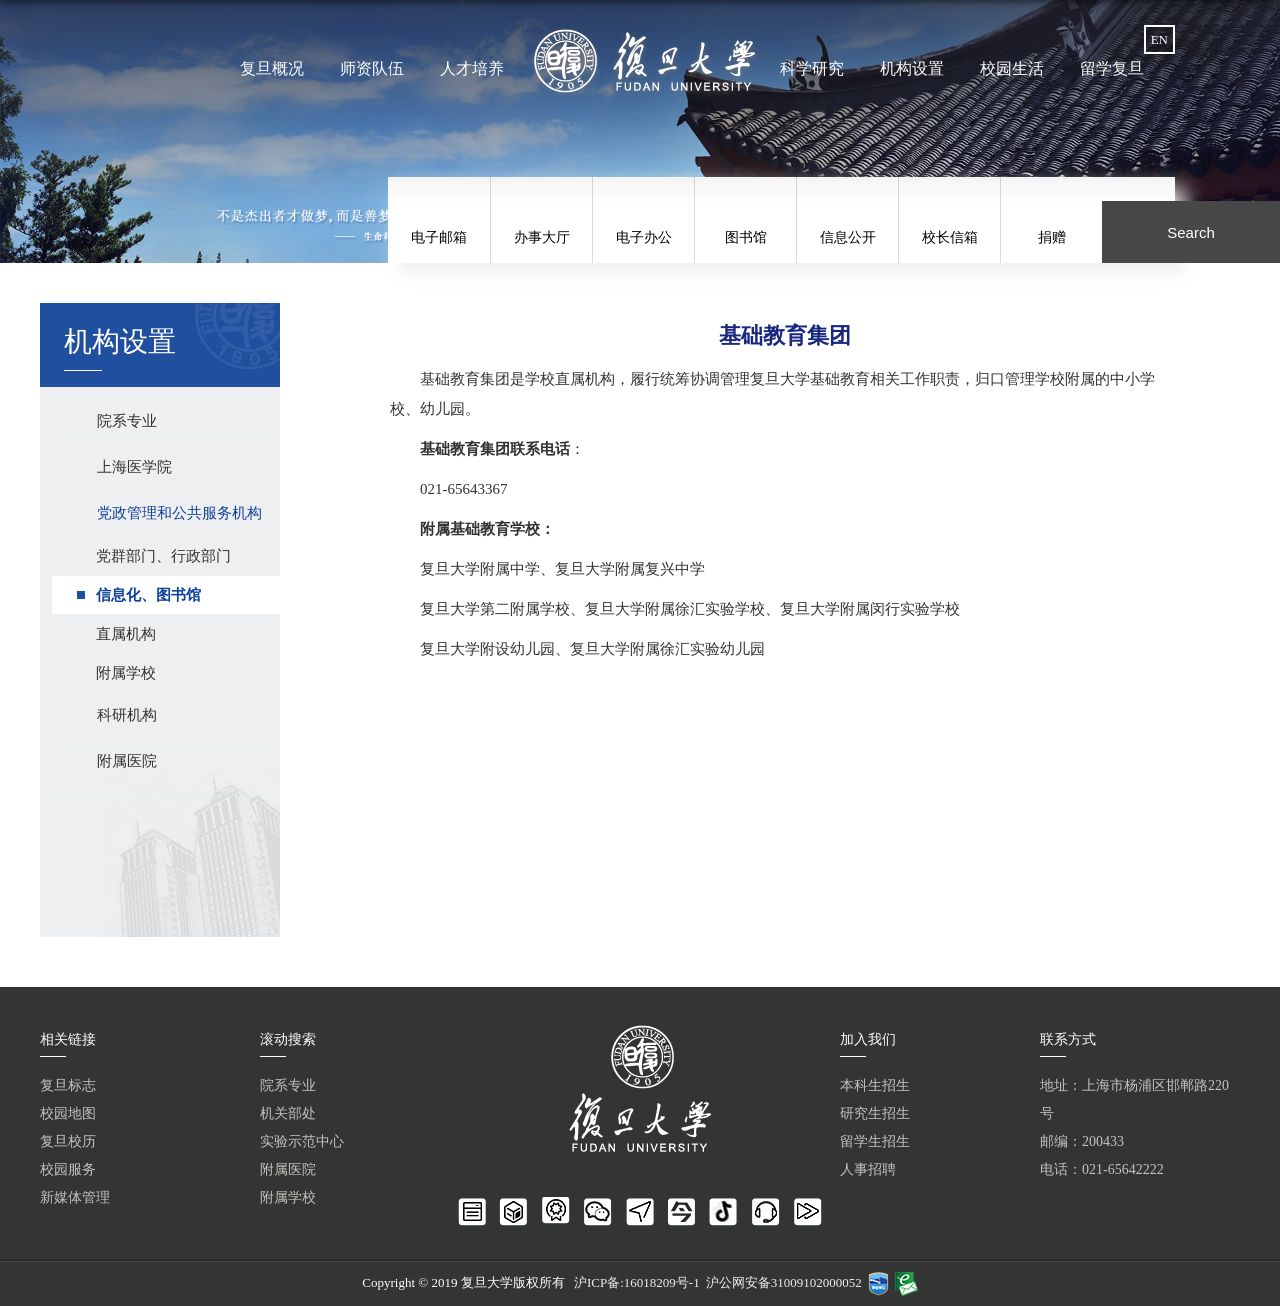  What do you see at coordinates (1159, 39) in the screenshot?
I see `EN` at bounding box center [1159, 39].